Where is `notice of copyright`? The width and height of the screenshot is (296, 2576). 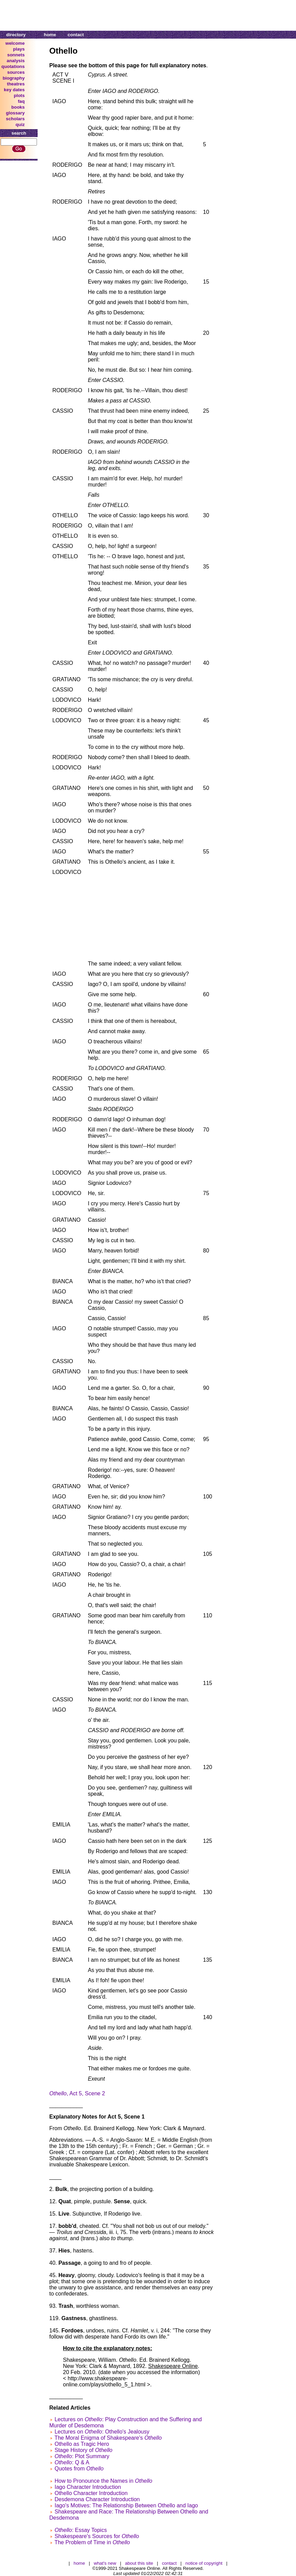 notice of copyright is located at coordinates (203, 2563).